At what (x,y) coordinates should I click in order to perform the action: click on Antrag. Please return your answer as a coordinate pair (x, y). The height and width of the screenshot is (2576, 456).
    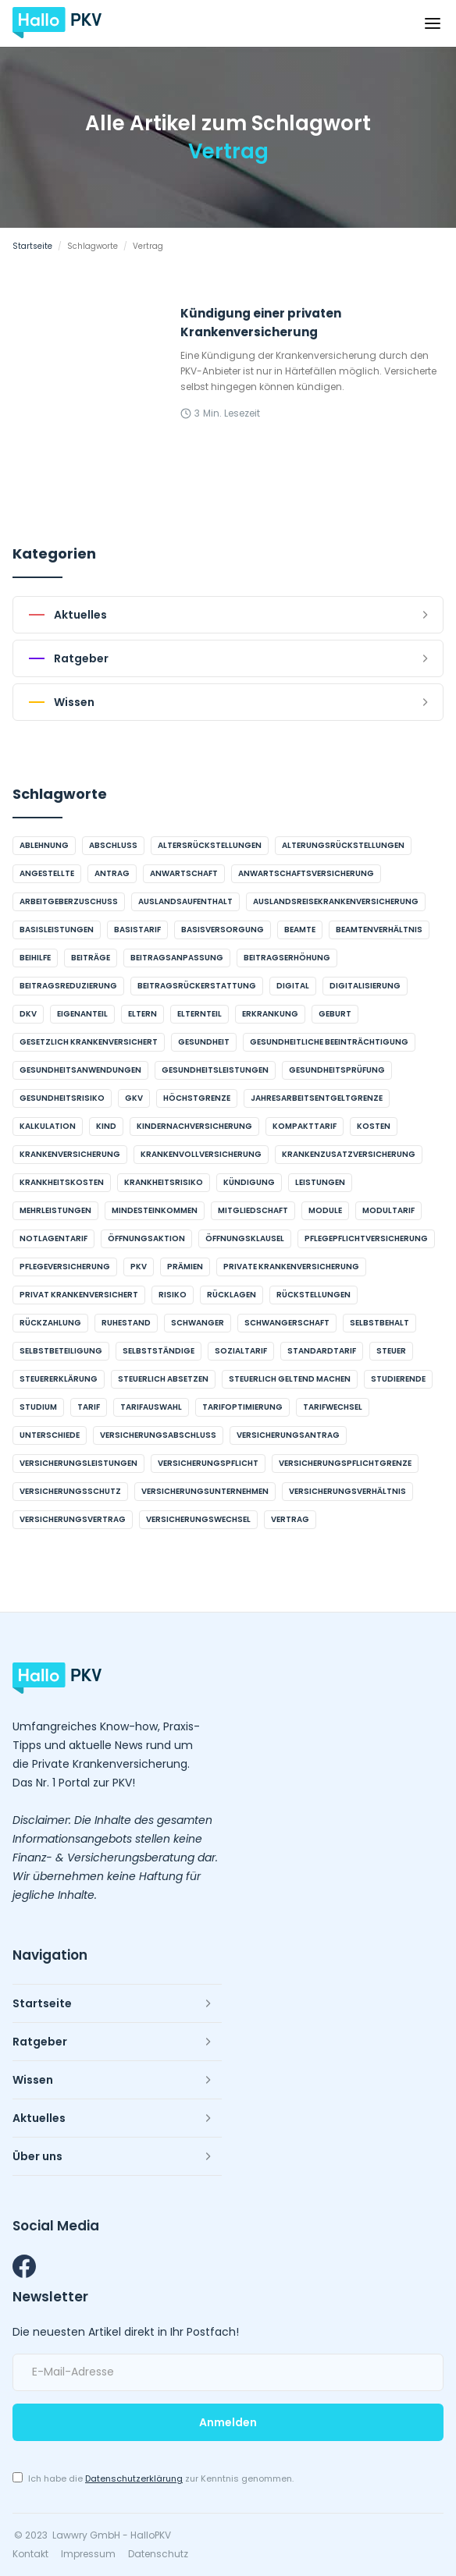
    Looking at the image, I should click on (112, 873).